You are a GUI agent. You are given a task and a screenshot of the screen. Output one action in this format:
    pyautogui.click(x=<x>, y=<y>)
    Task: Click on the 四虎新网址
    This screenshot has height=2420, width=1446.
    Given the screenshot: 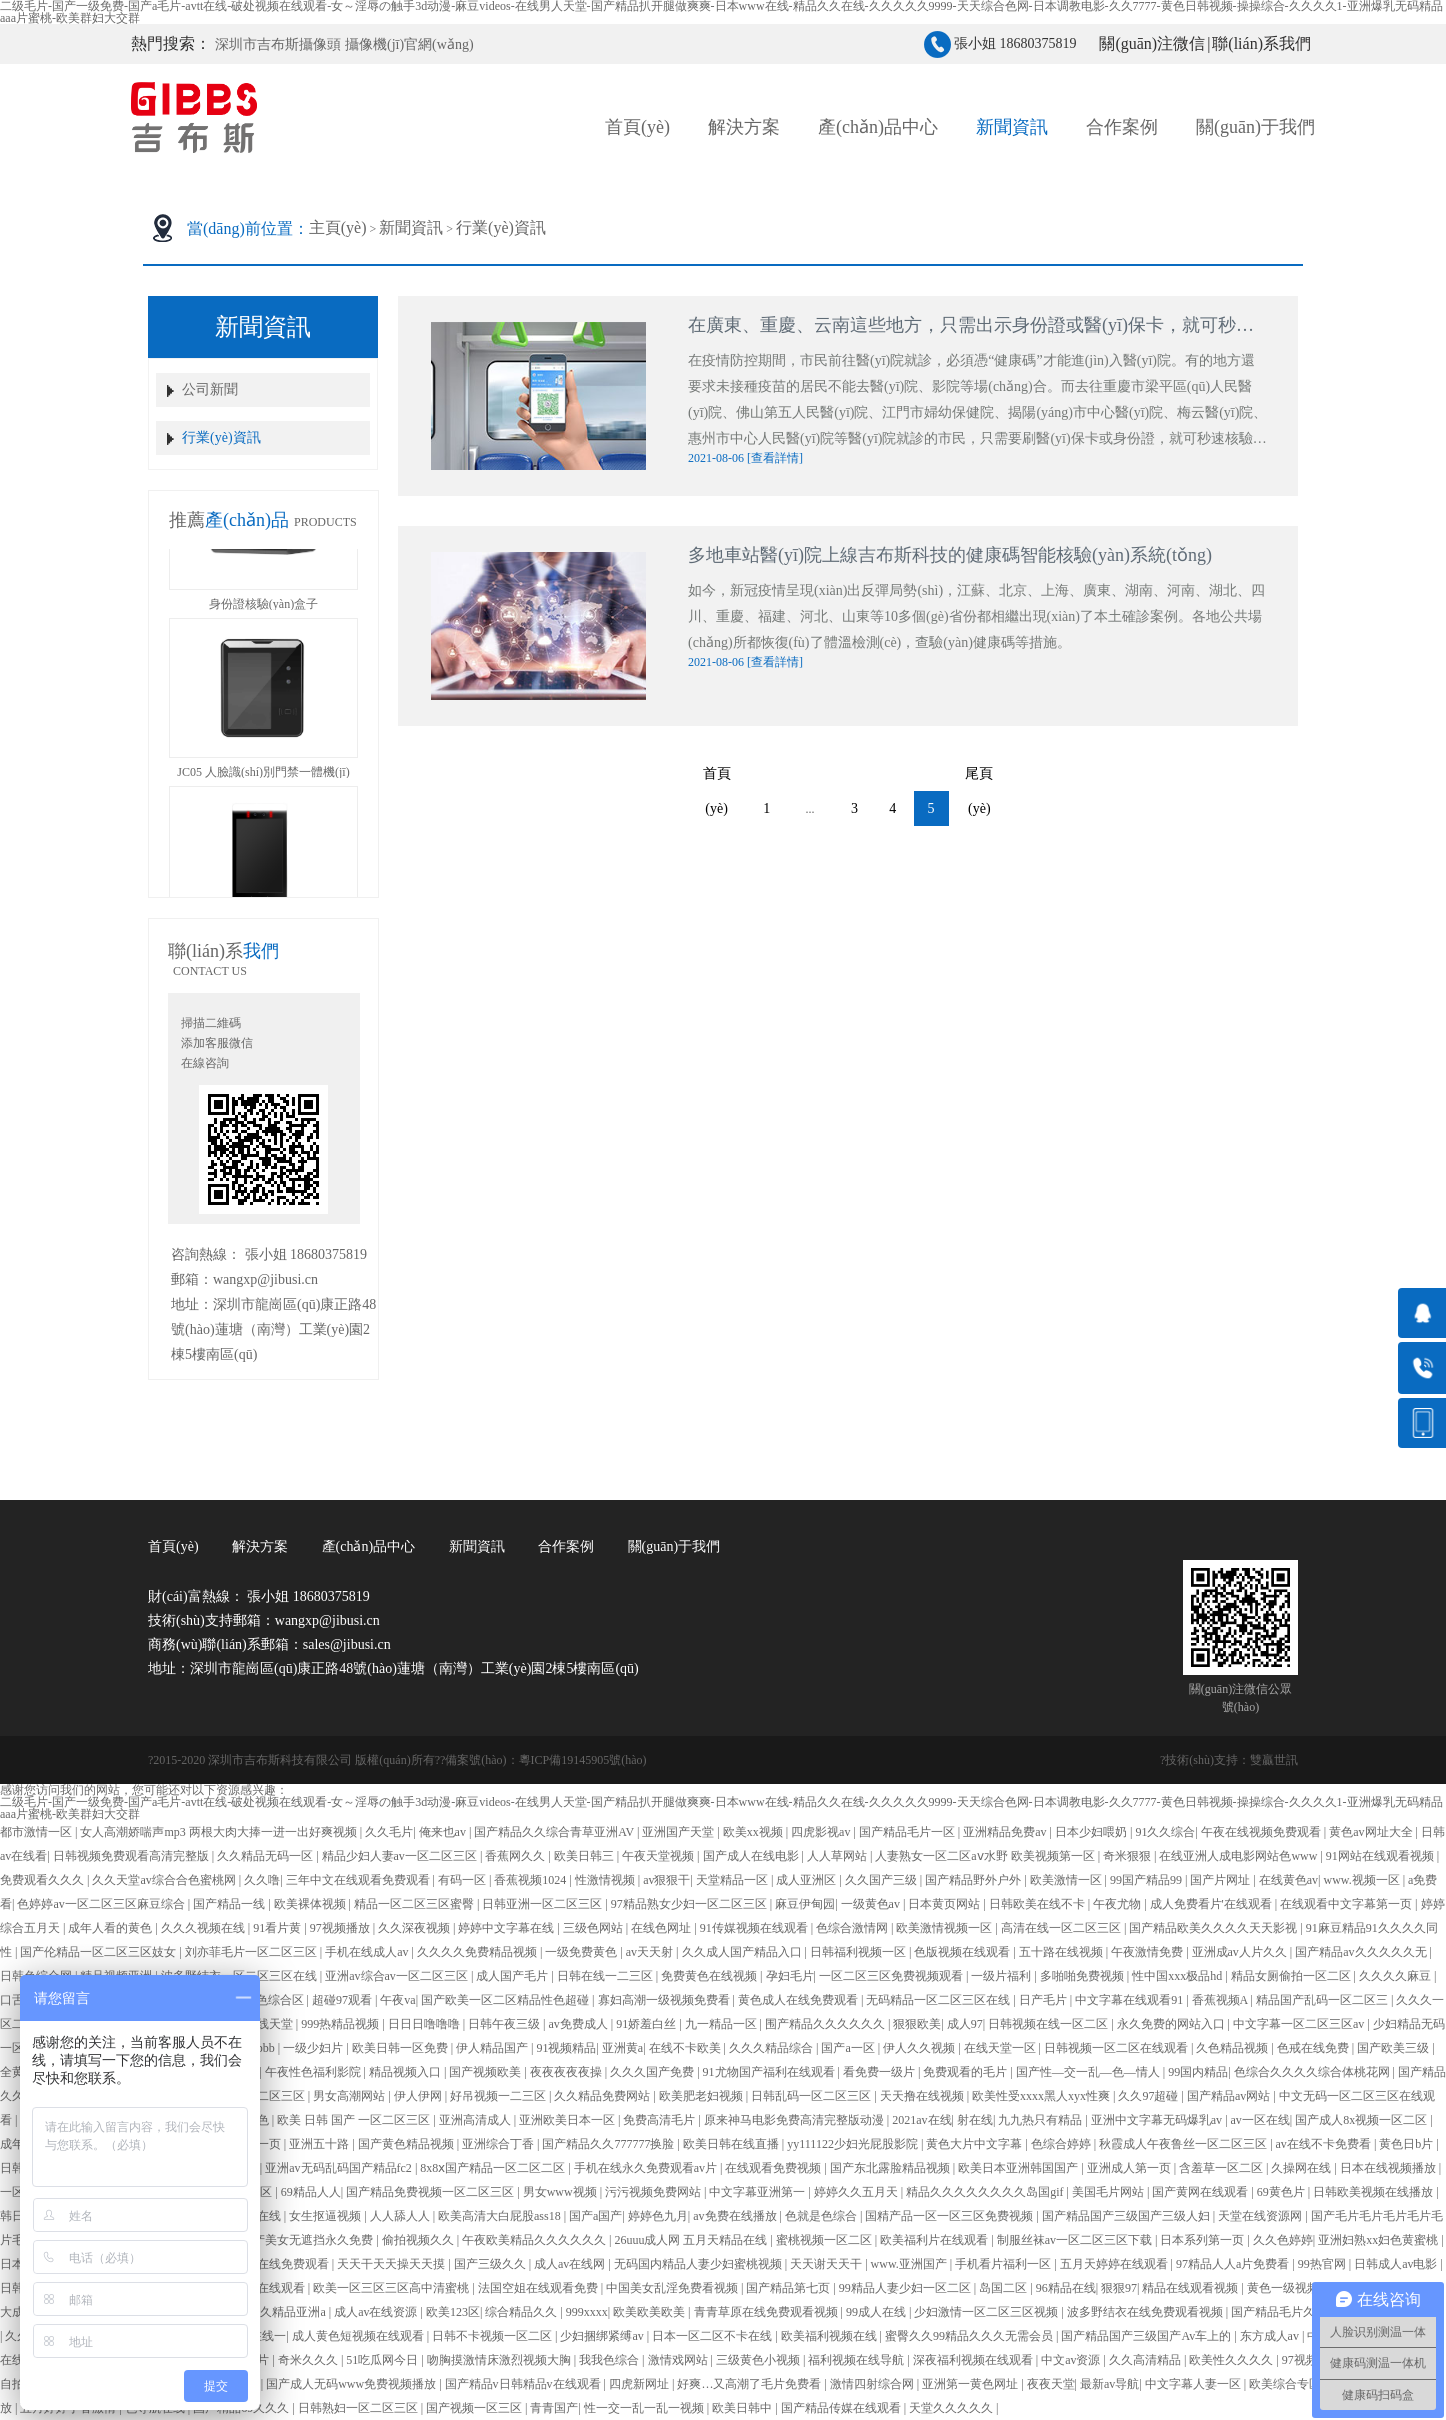 What is the action you would take?
    pyautogui.click(x=640, y=2384)
    